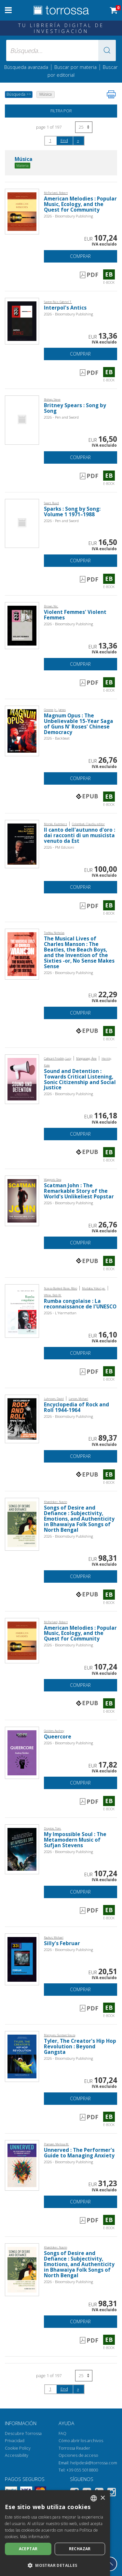 The height and width of the screenshot is (2576, 122). Describe the element at coordinates (59, 847) in the screenshot. I see `2026 - PM Edizioni` at that location.